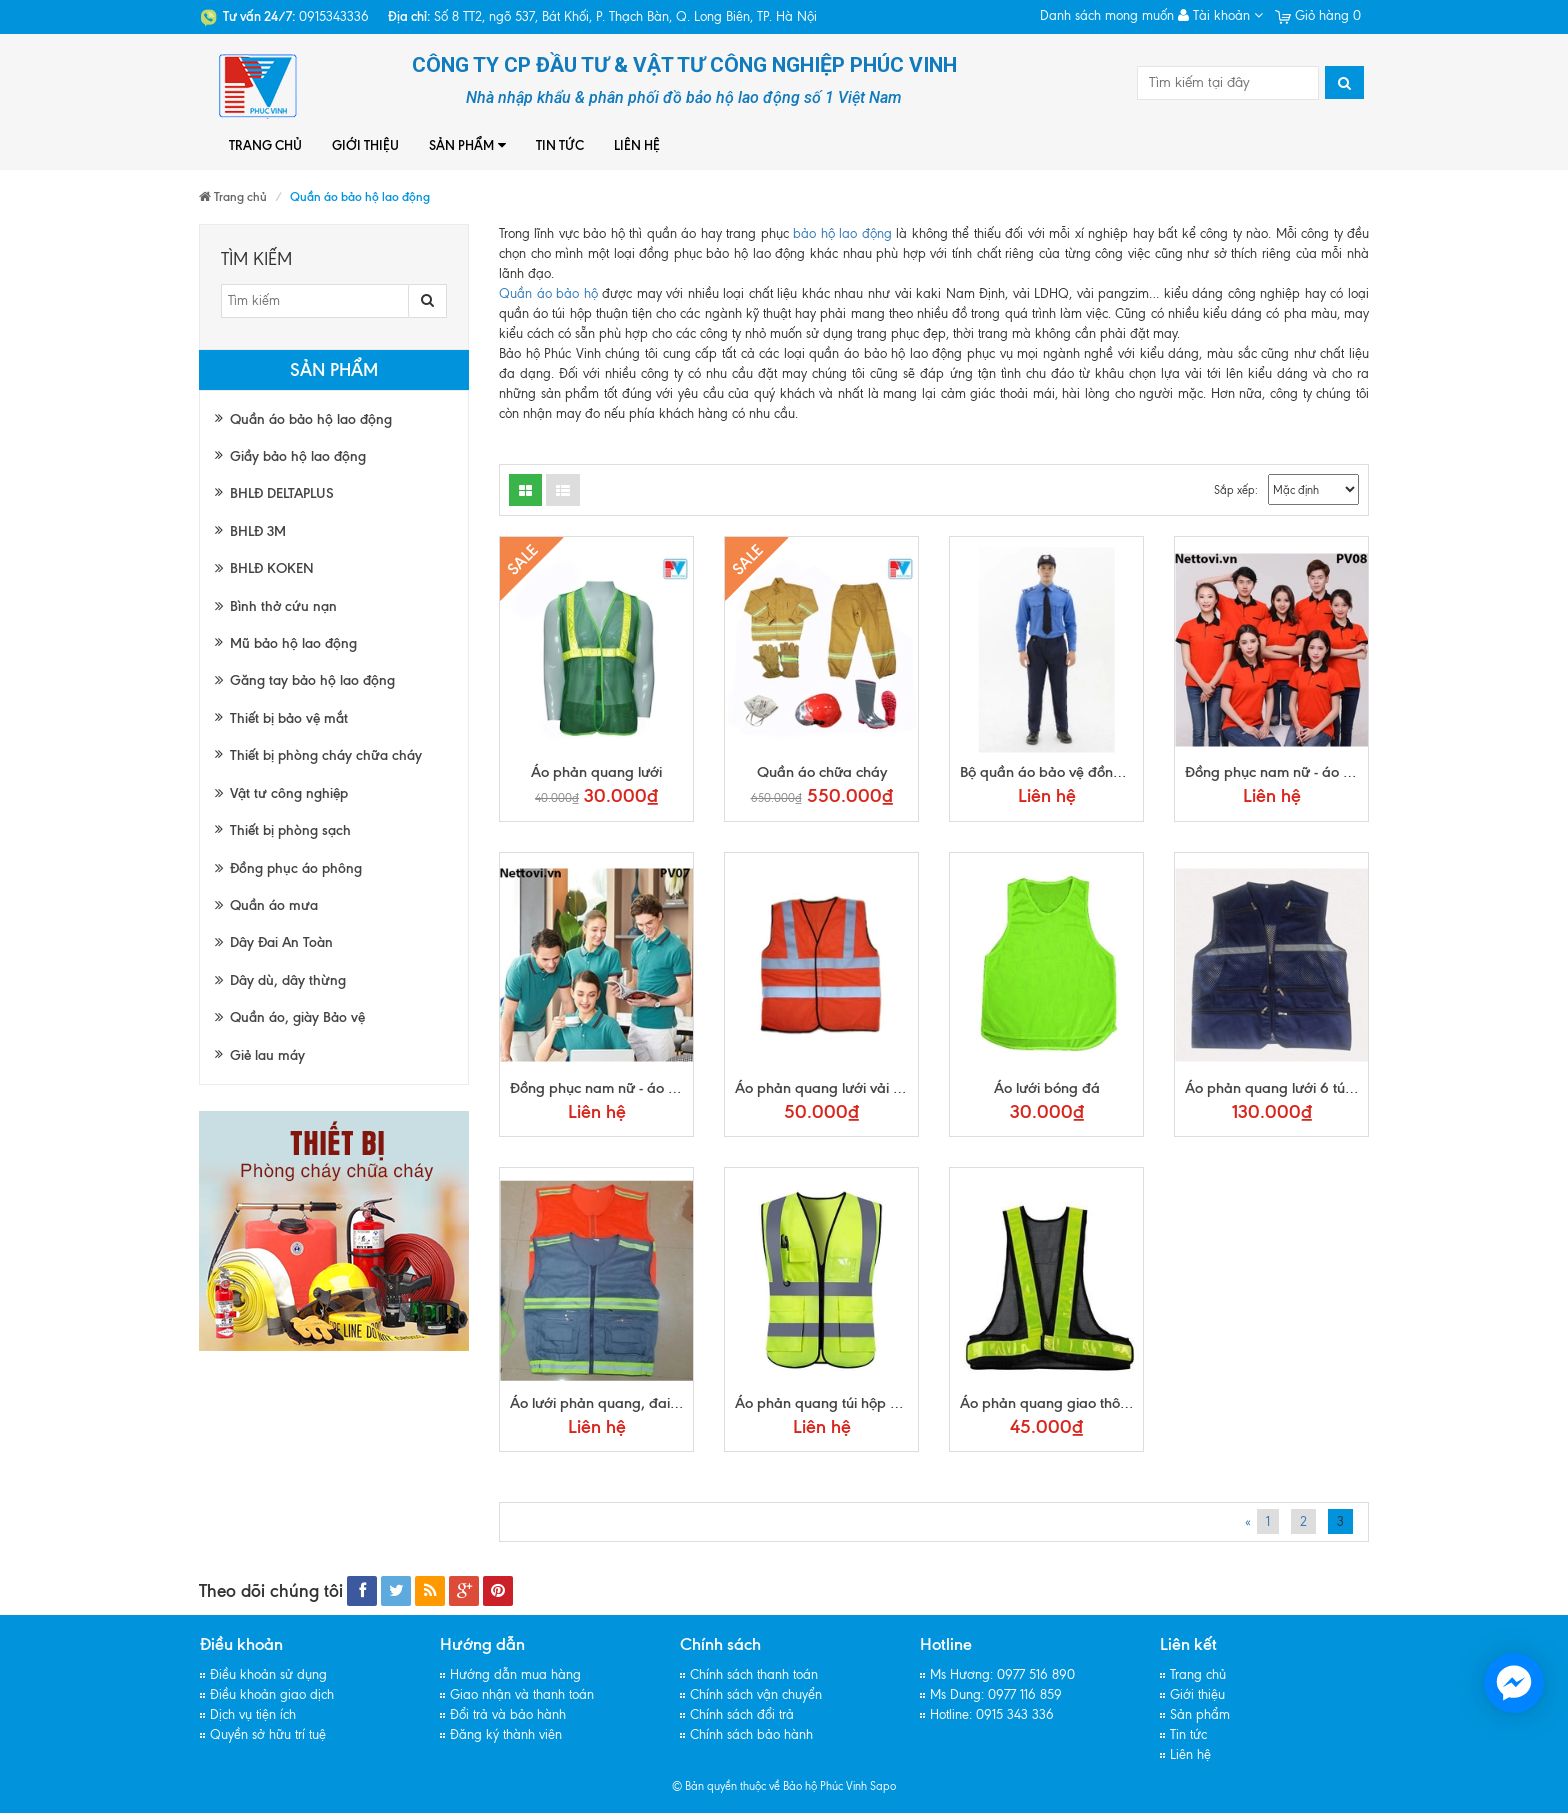 The image size is (1568, 1813). Describe the element at coordinates (560, 145) in the screenshot. I see `Tin tức` at that location.